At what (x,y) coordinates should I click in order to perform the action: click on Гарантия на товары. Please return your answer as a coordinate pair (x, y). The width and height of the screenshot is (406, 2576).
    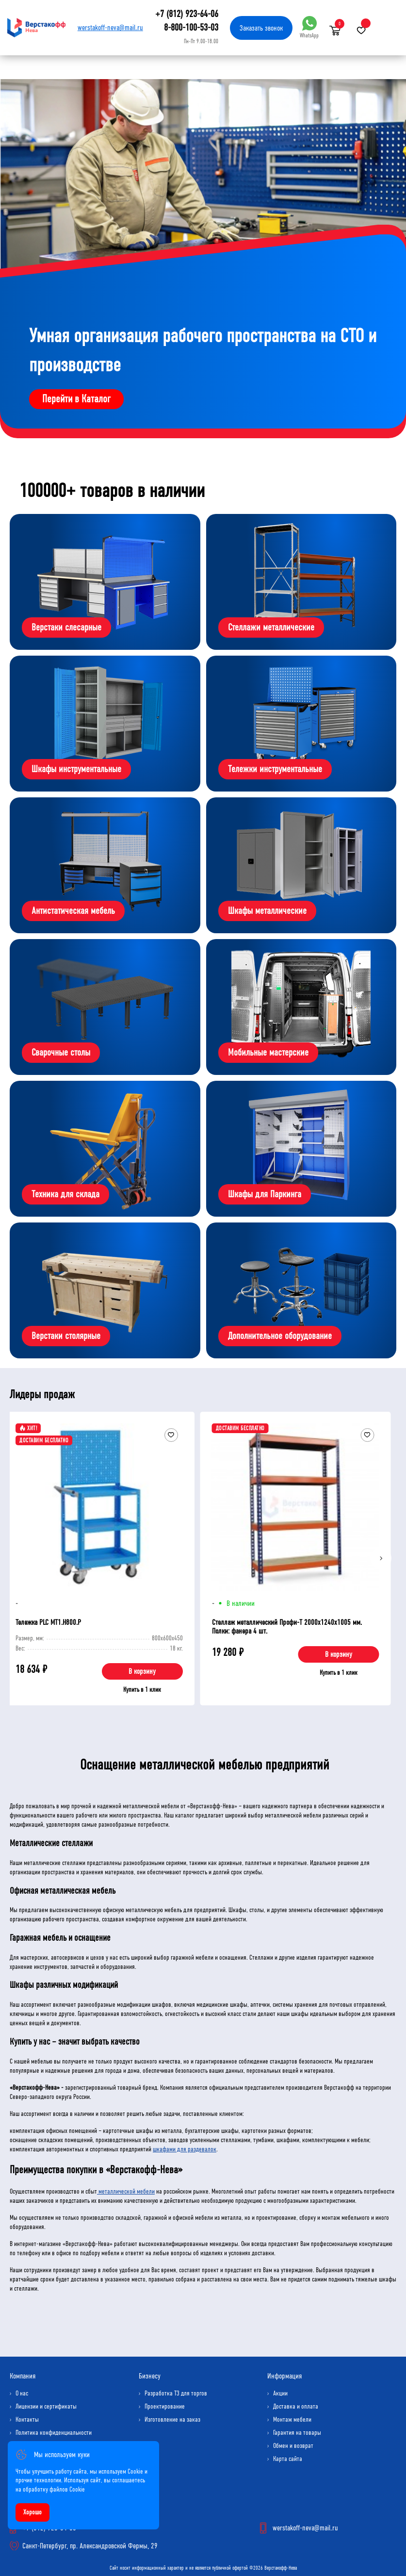
    Looking at the image, I should click on (297, 2432).